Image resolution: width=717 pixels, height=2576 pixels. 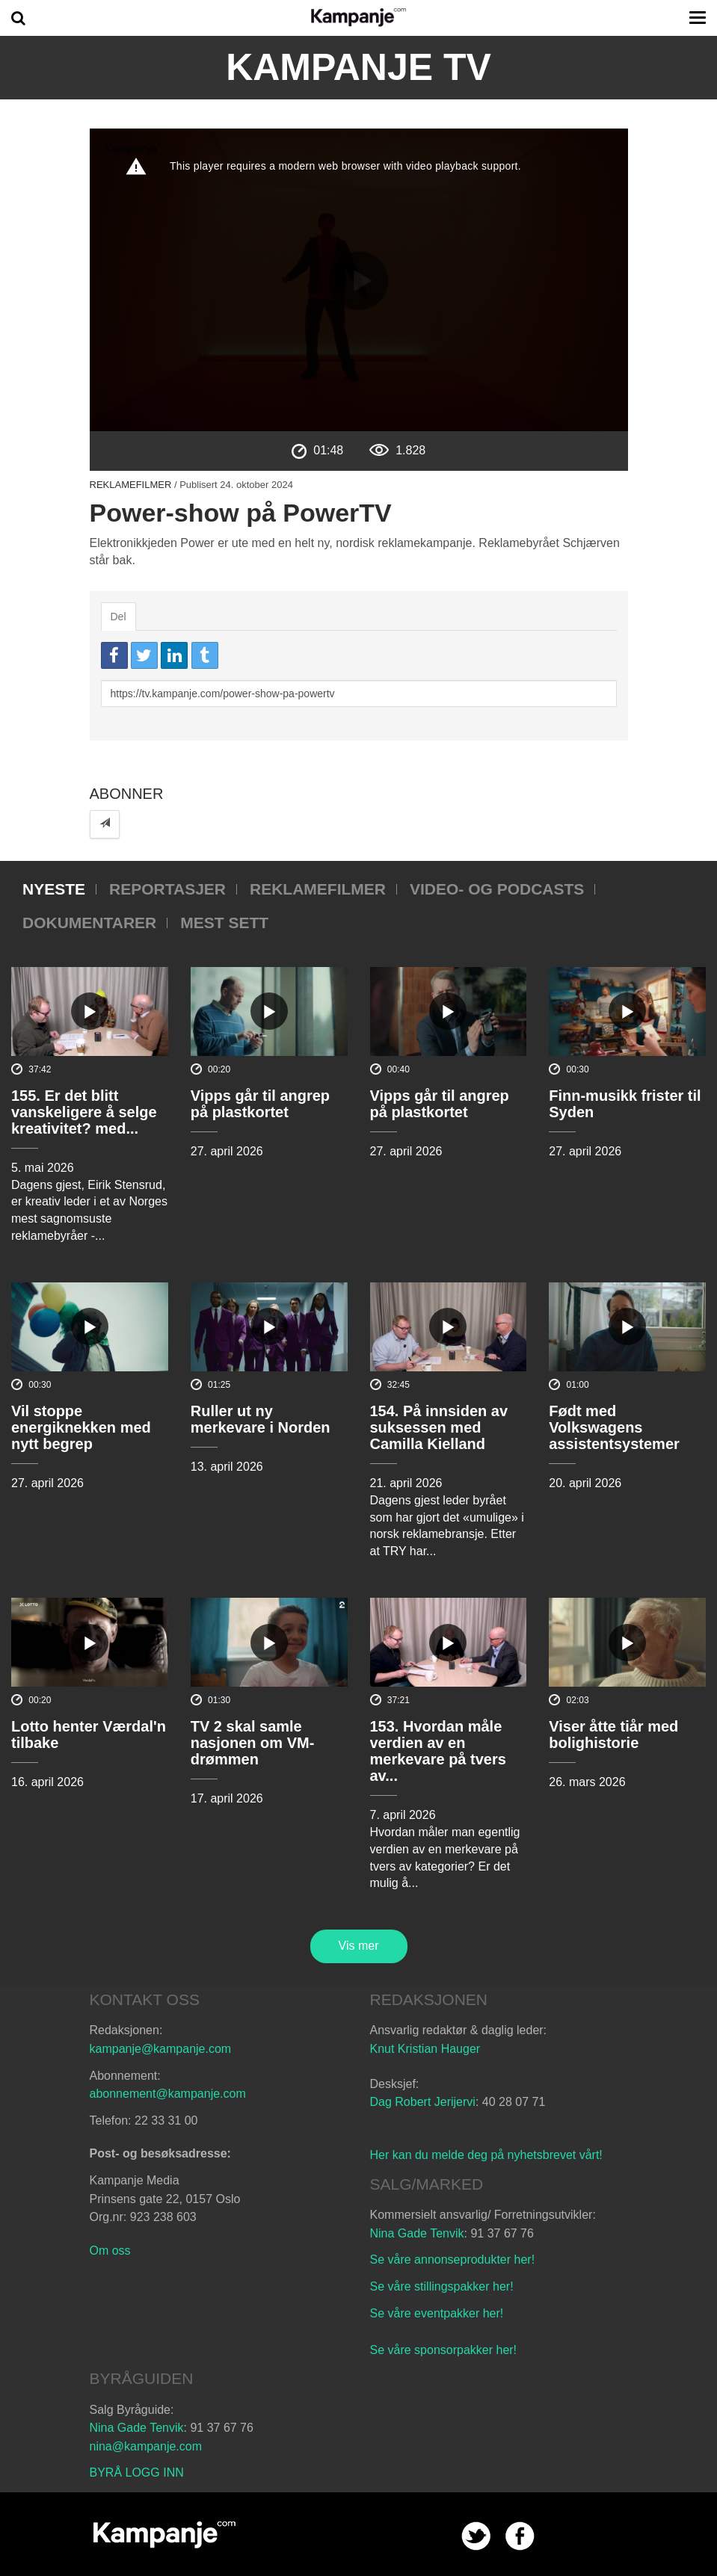 What do you see at coordinates (443, 2350) in the screenshot?
I see `Se våre sponsorpakker her!` at bounding box center [443, 2350].